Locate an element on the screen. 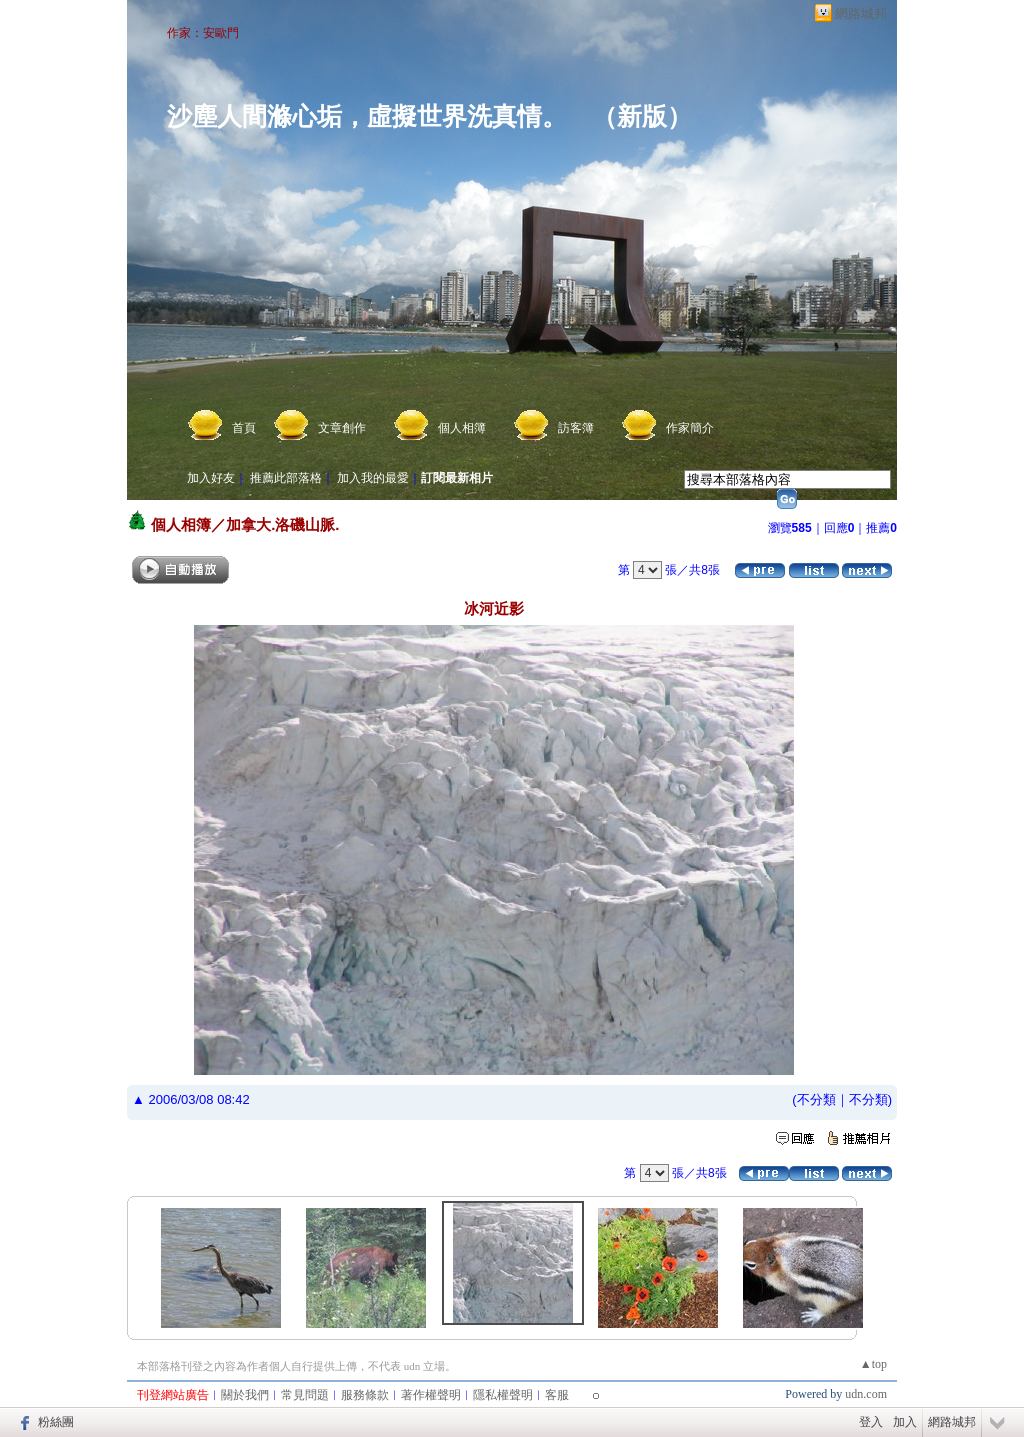 Image resolution: width=1024 pixels, height=1437 pixels. 沙塵人間滌心垢，虛擬世界洗真情。 is located at coordinates (367, 116).